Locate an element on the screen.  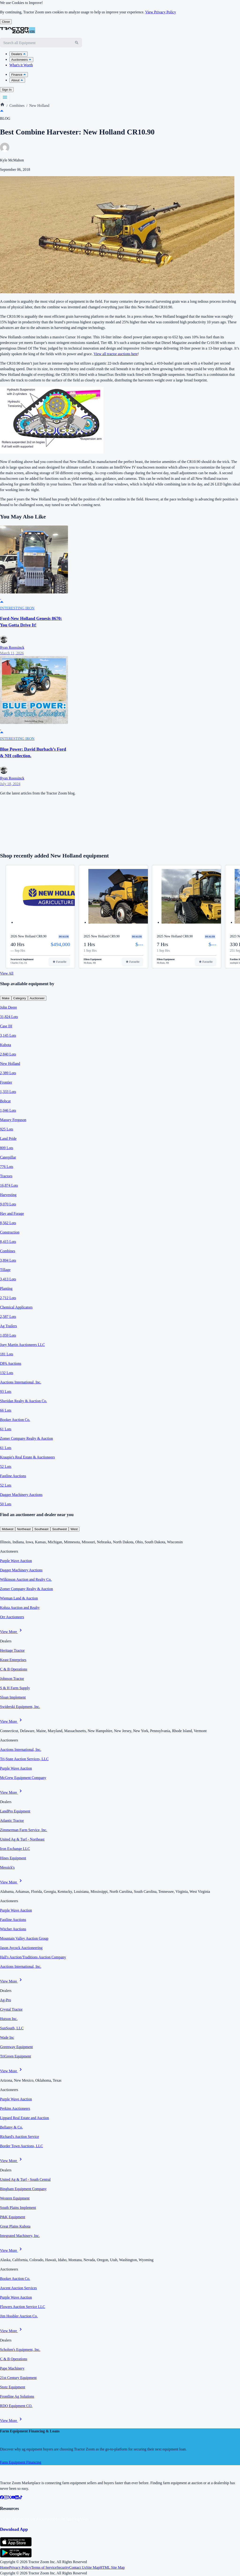
Close is located at coordinates (6, 21).